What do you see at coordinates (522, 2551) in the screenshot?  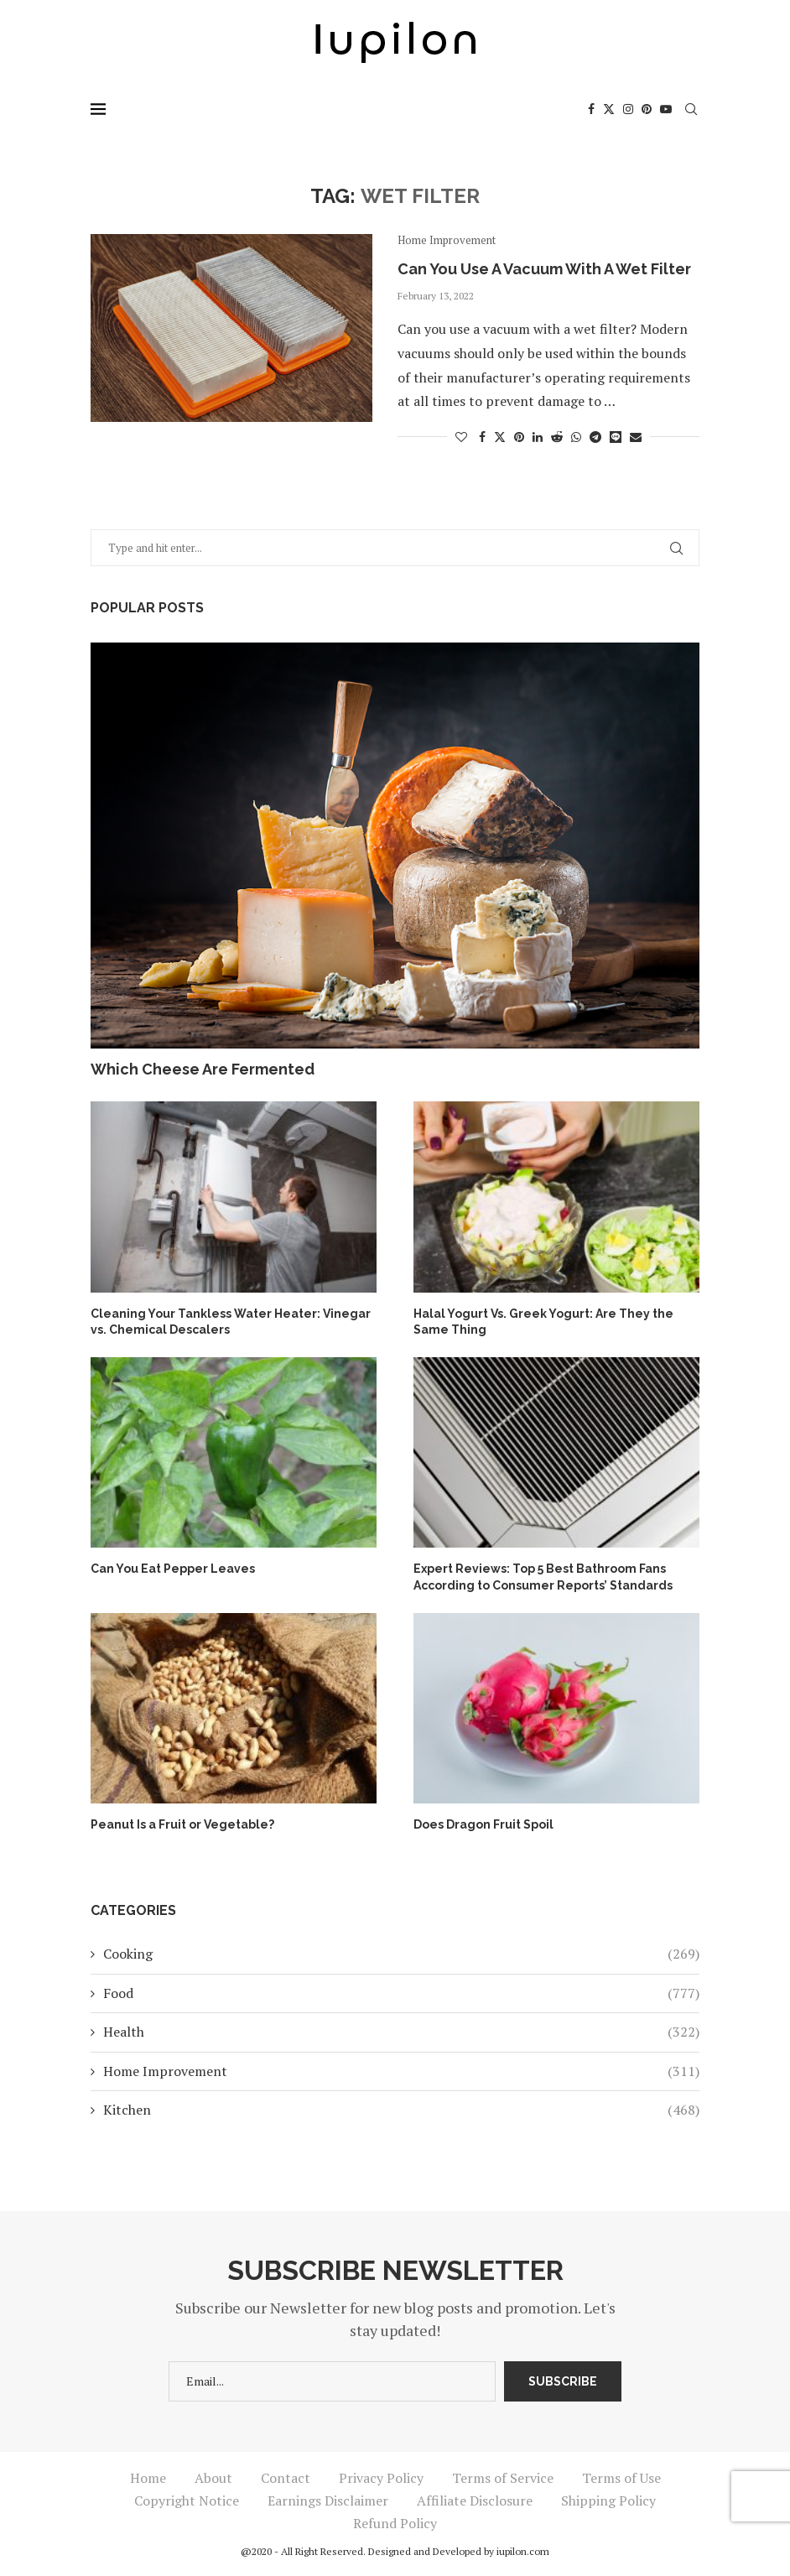 I see `iupilon.com` at bounding box center [522, 2551].